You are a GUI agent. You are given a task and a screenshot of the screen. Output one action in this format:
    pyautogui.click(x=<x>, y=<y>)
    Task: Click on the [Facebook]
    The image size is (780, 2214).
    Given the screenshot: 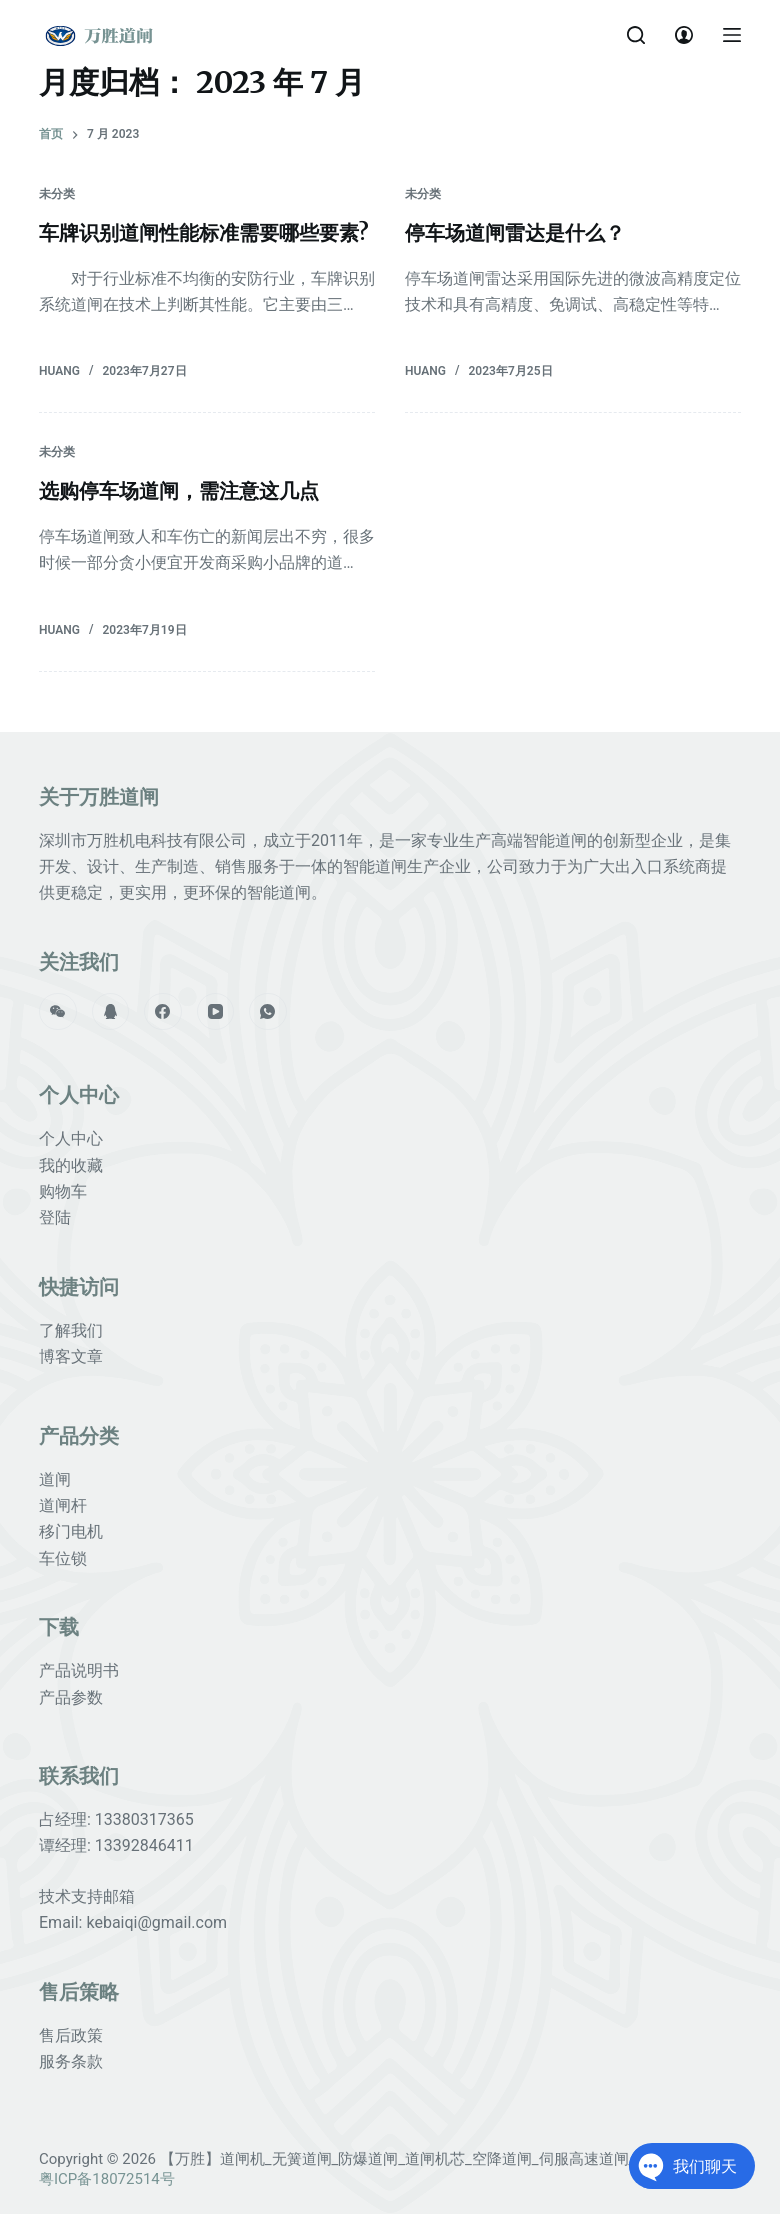 What is the action you would take?
    pyautogui.click(x=163, y=1012)
    